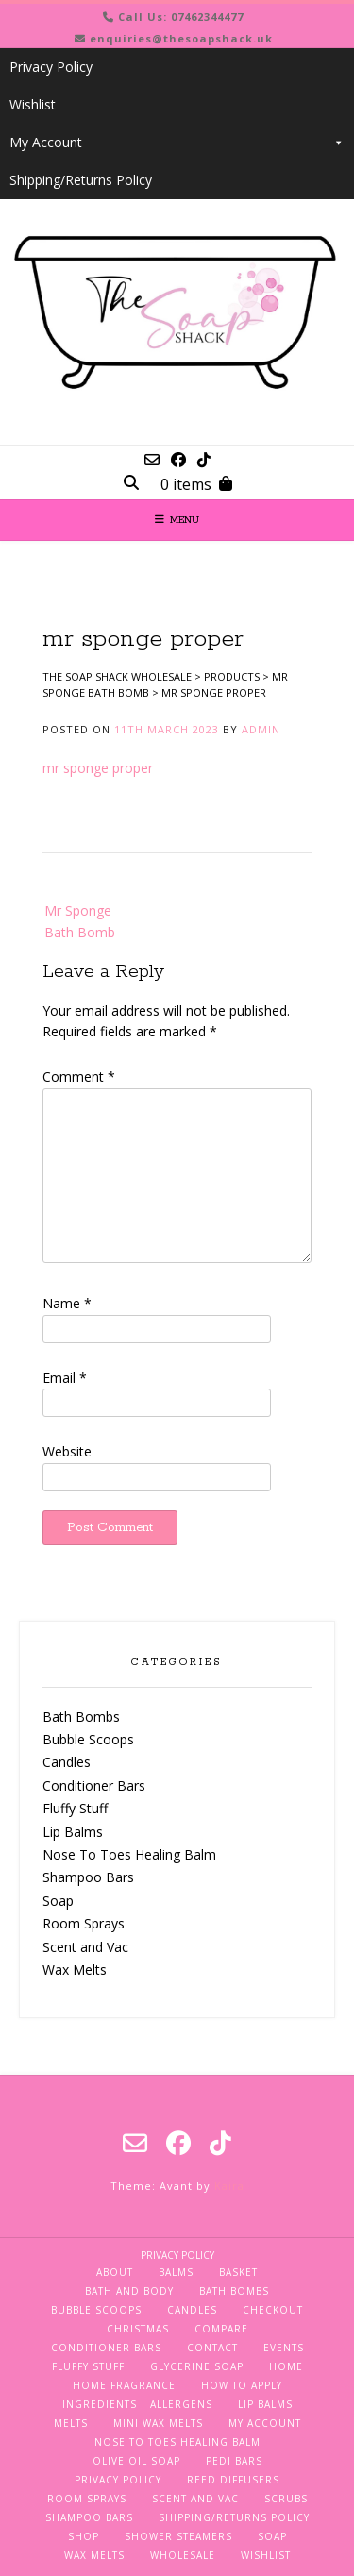 This screenshot has height=2576, width=354. I want to click on Soap, so click(58, 1901).